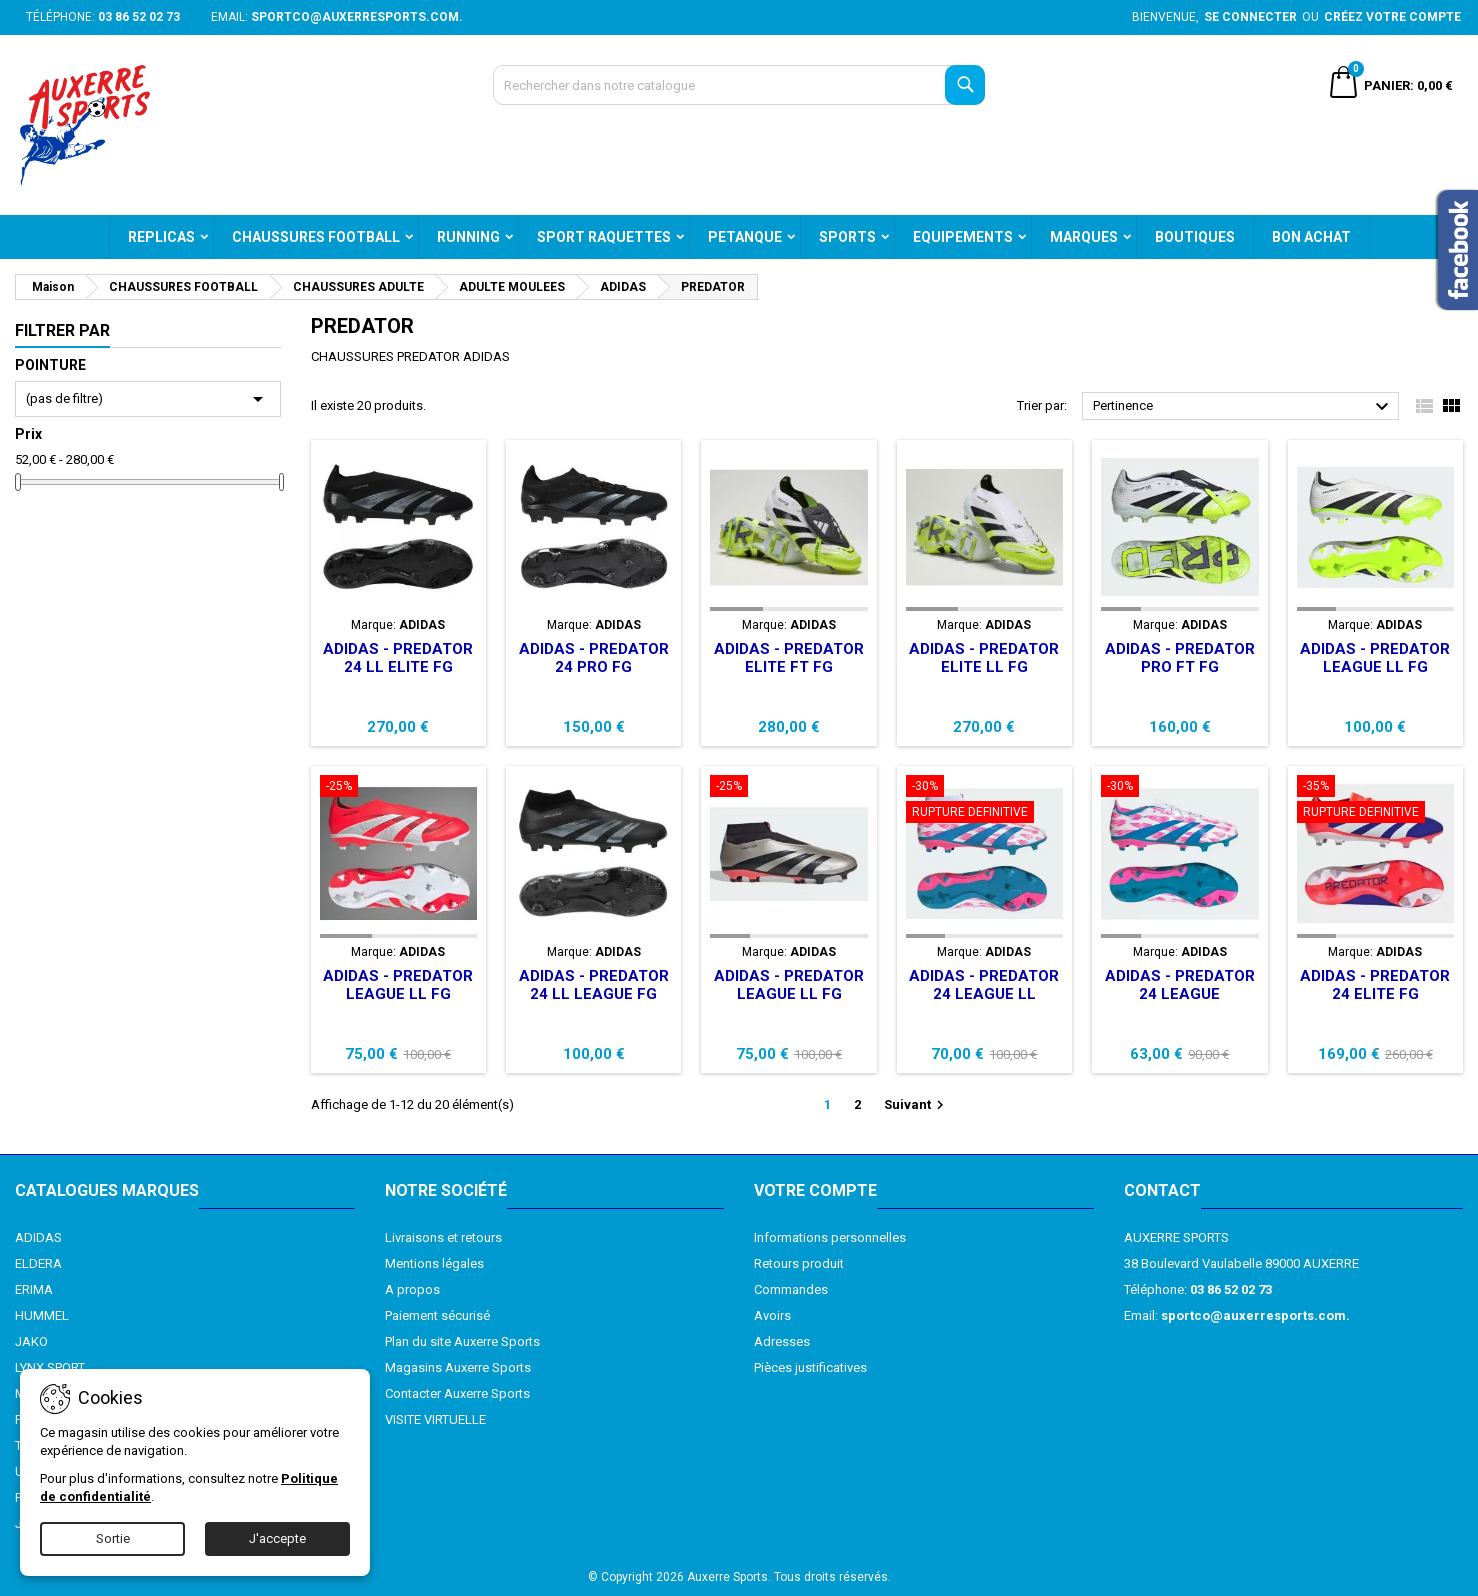 The image size is (1478, 1596). Describe the element at coordinates (412, 1289) in the screenshot. I see `A propos` at that location.